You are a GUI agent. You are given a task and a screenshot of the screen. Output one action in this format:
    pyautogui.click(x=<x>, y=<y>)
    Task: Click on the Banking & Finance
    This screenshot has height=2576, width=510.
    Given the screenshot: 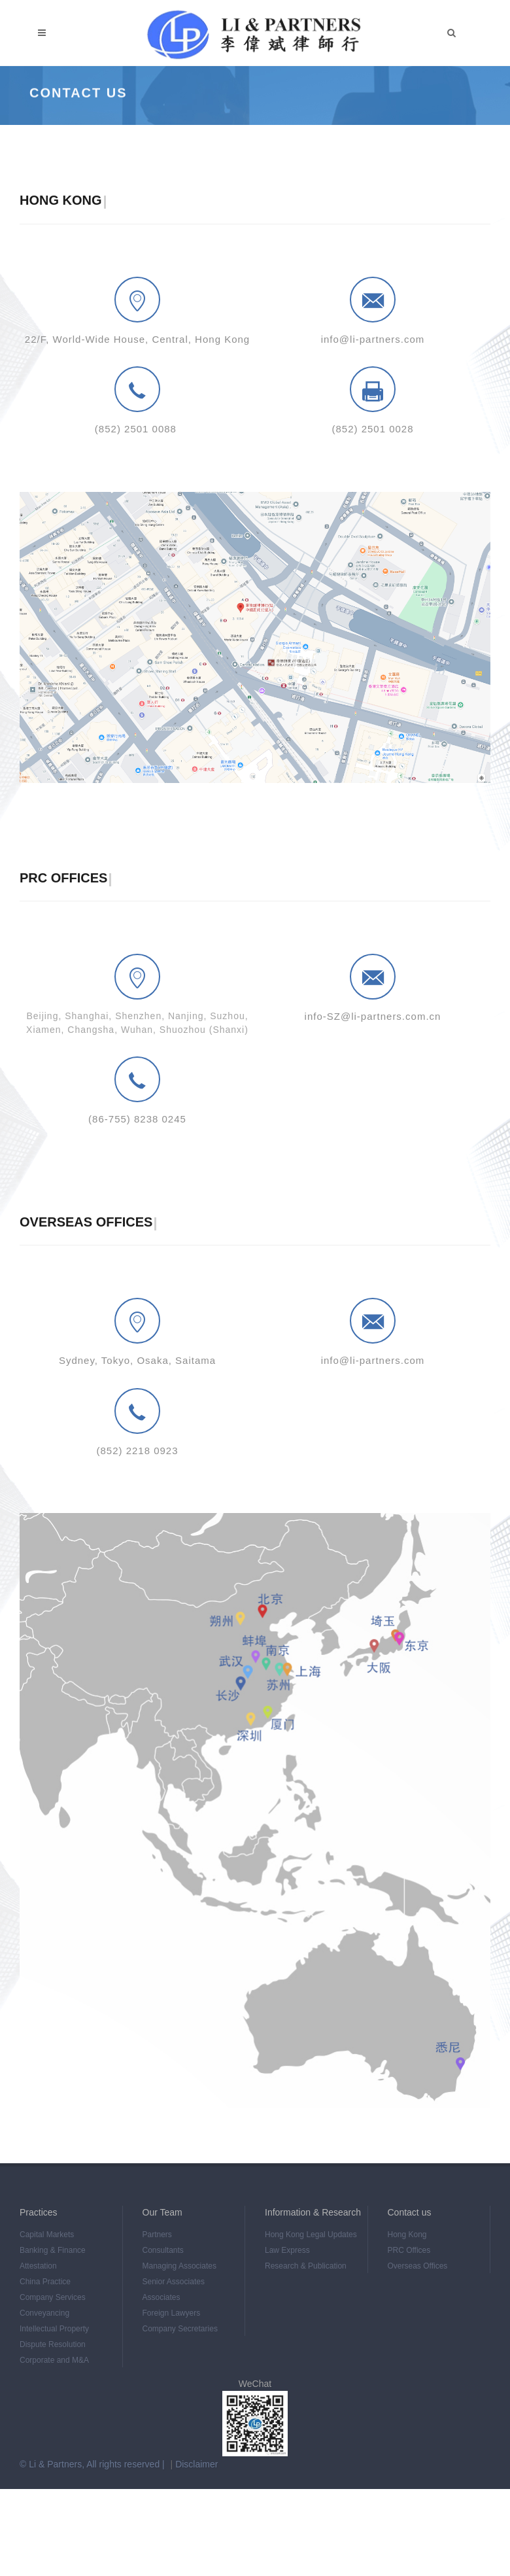 What is the action you would take?
    pyautogui.click(x=53, y=2250)
    